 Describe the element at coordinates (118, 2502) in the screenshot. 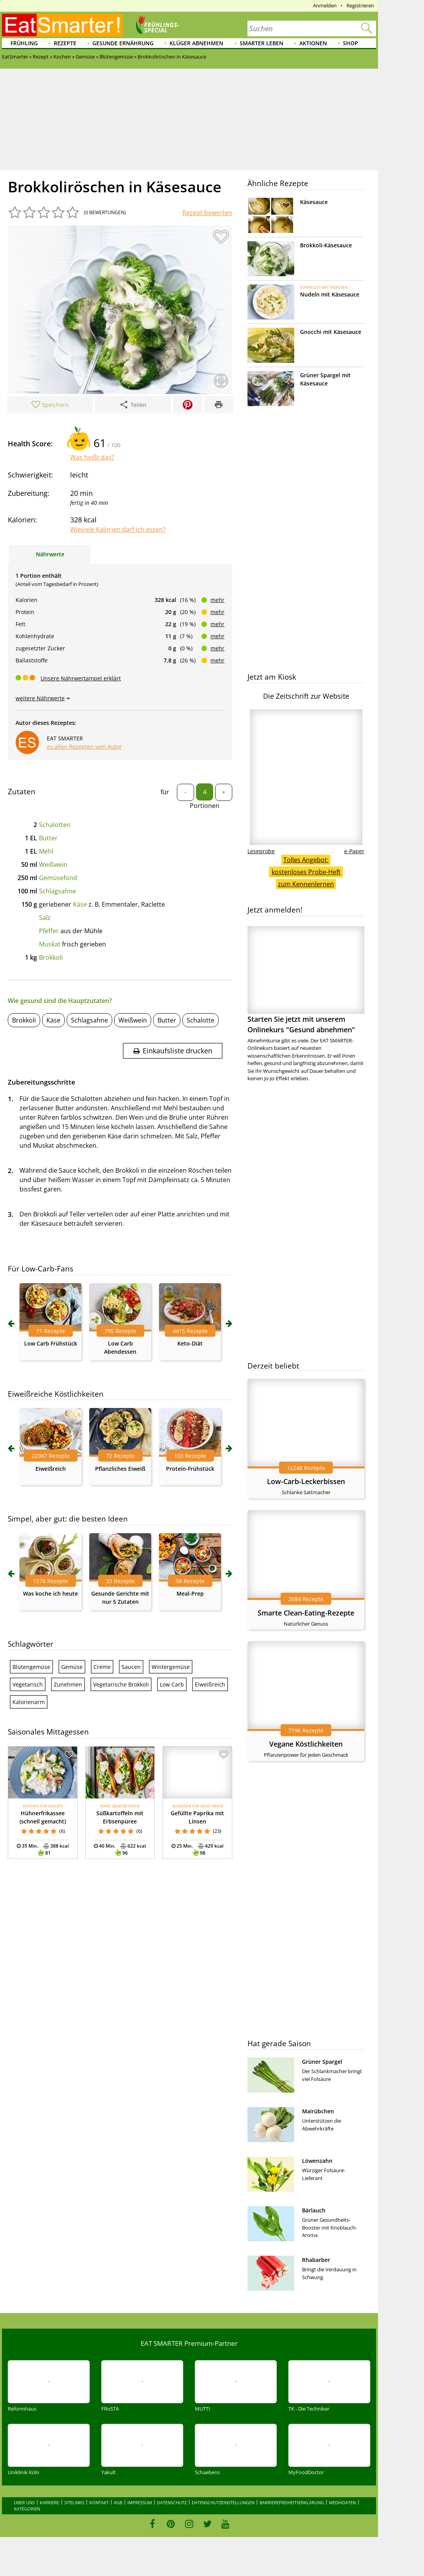

I see `AGB` at that location.